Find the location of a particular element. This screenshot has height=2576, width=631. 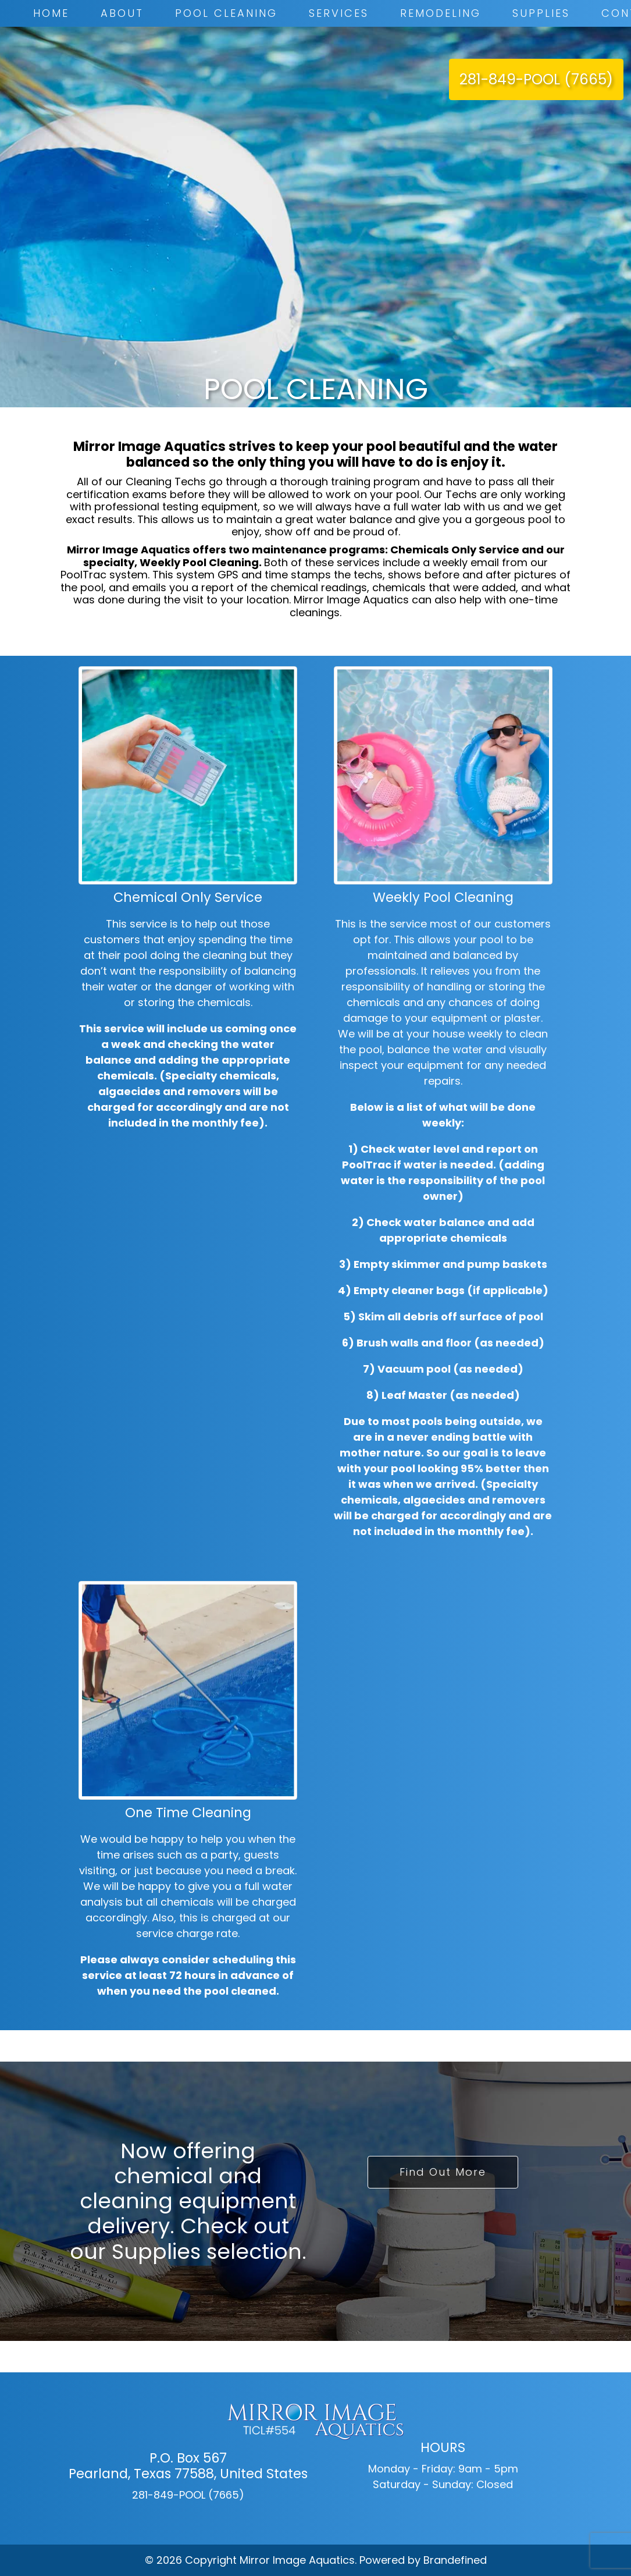

Home is located at coordinates (51, 13).